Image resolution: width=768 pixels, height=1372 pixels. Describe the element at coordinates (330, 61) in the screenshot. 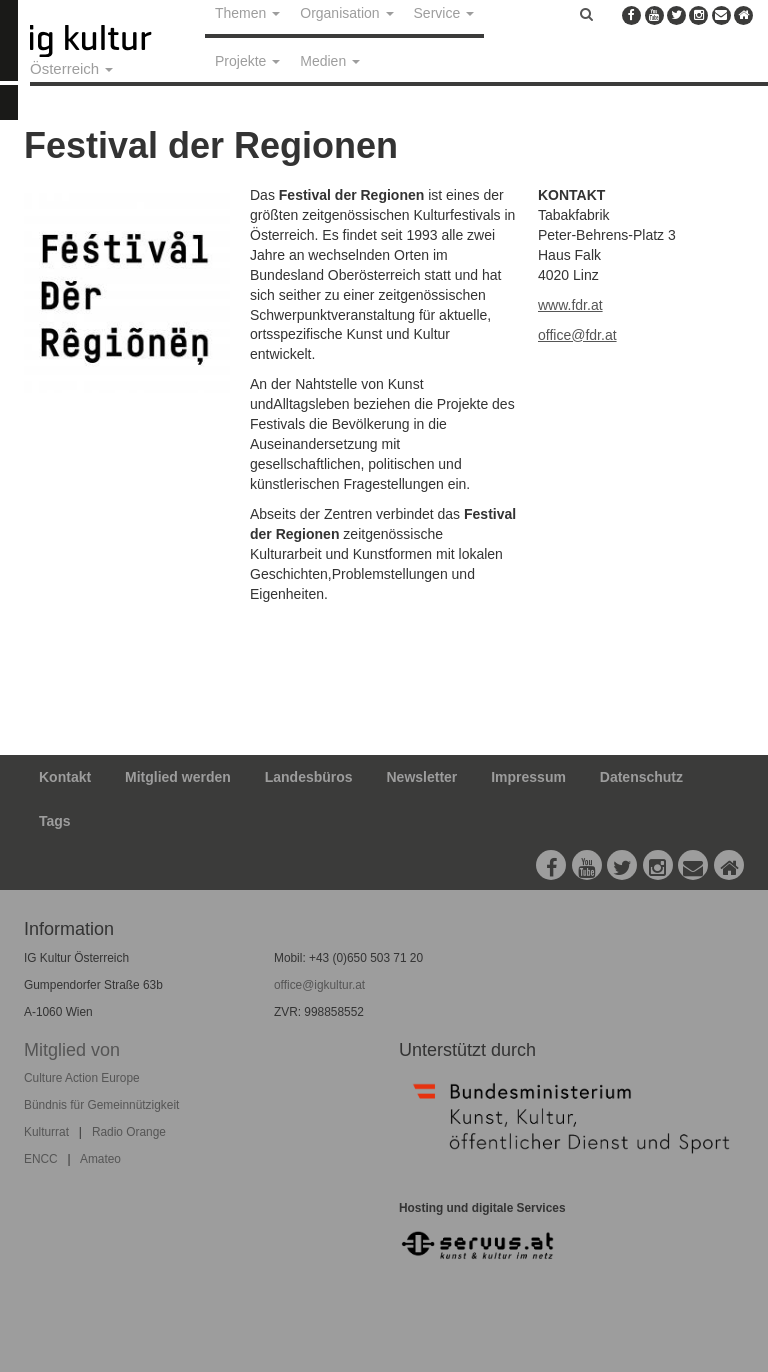

I see `Medien` at that location.